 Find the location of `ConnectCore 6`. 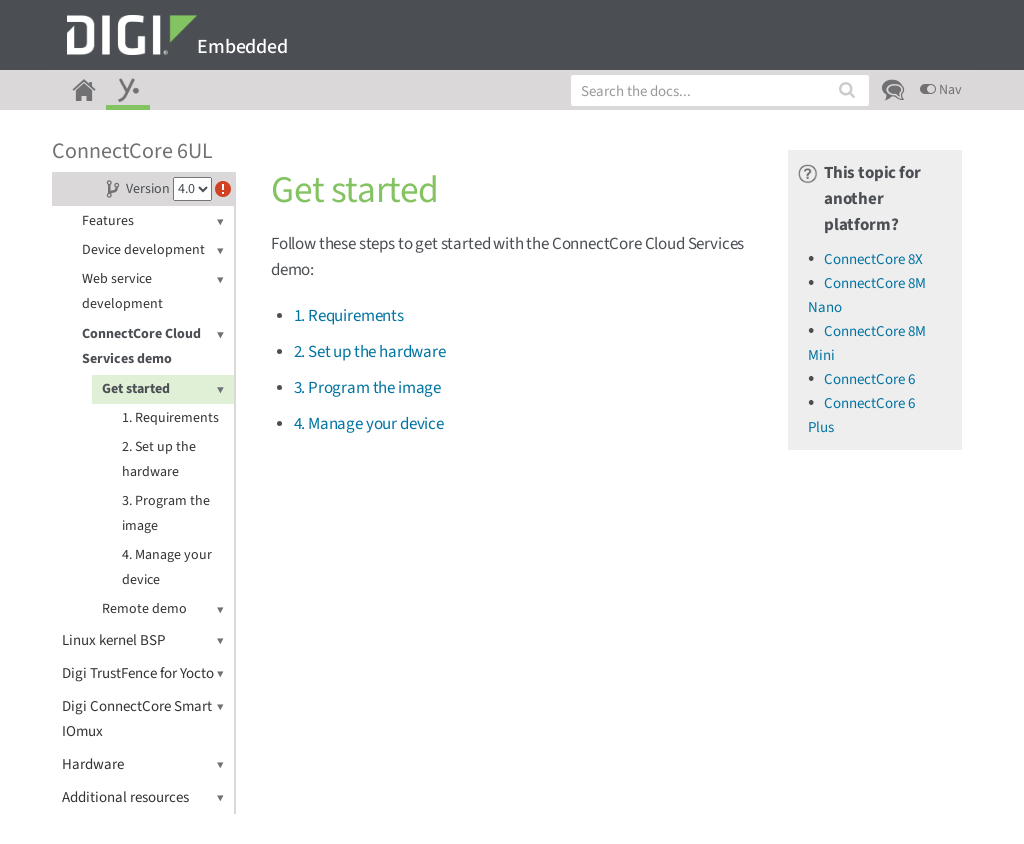

ConnectCore 6 is located at coordinates (869, 379).